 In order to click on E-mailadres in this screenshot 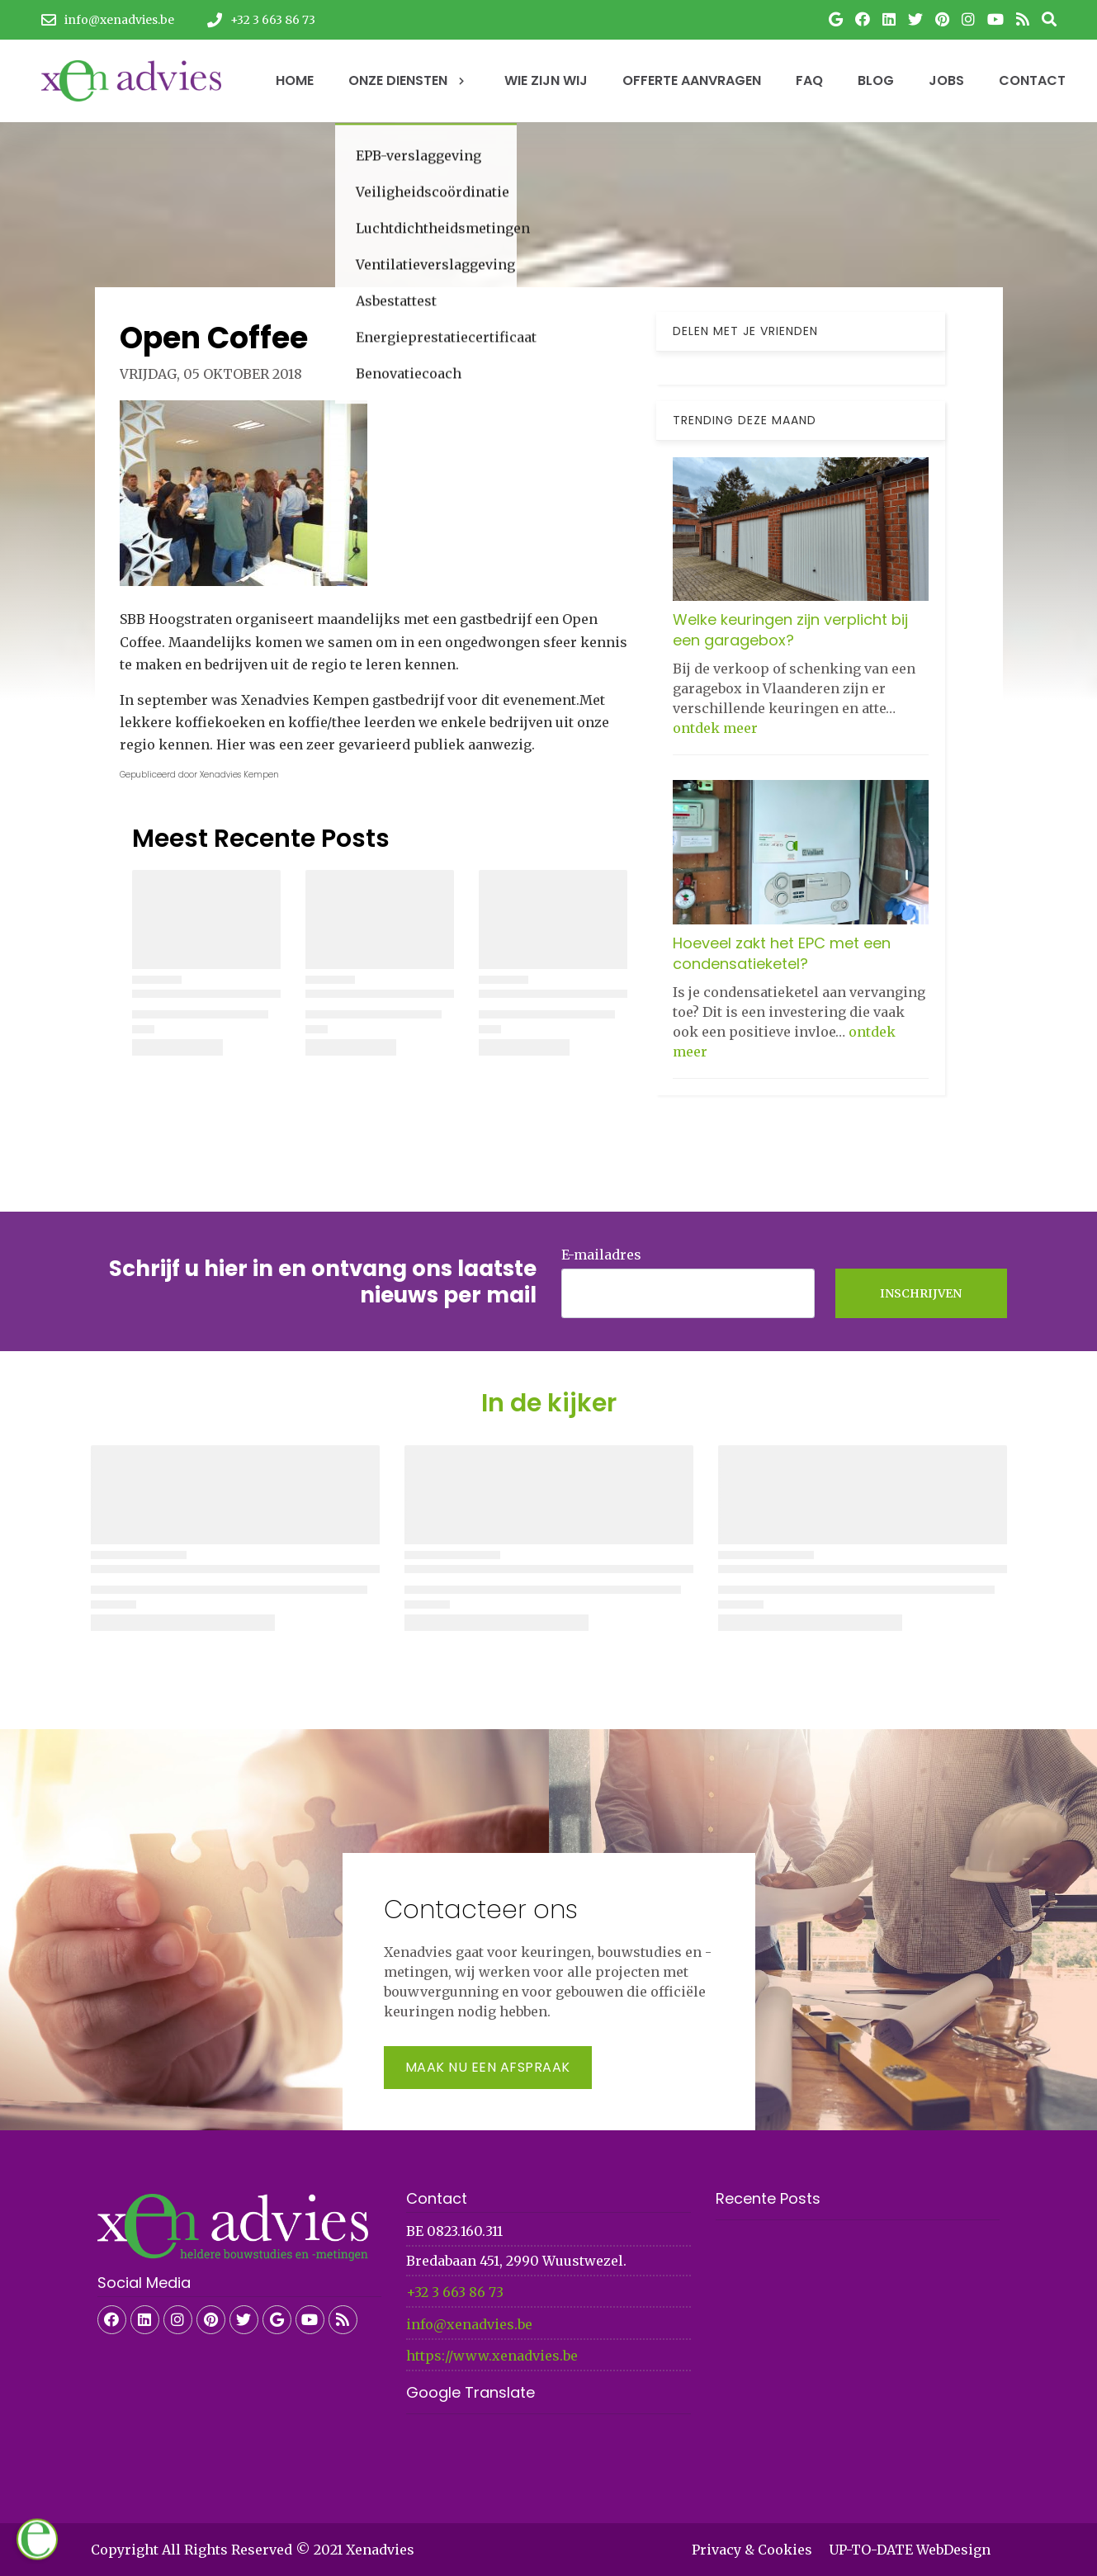, I will do `click(601, 1254)`.